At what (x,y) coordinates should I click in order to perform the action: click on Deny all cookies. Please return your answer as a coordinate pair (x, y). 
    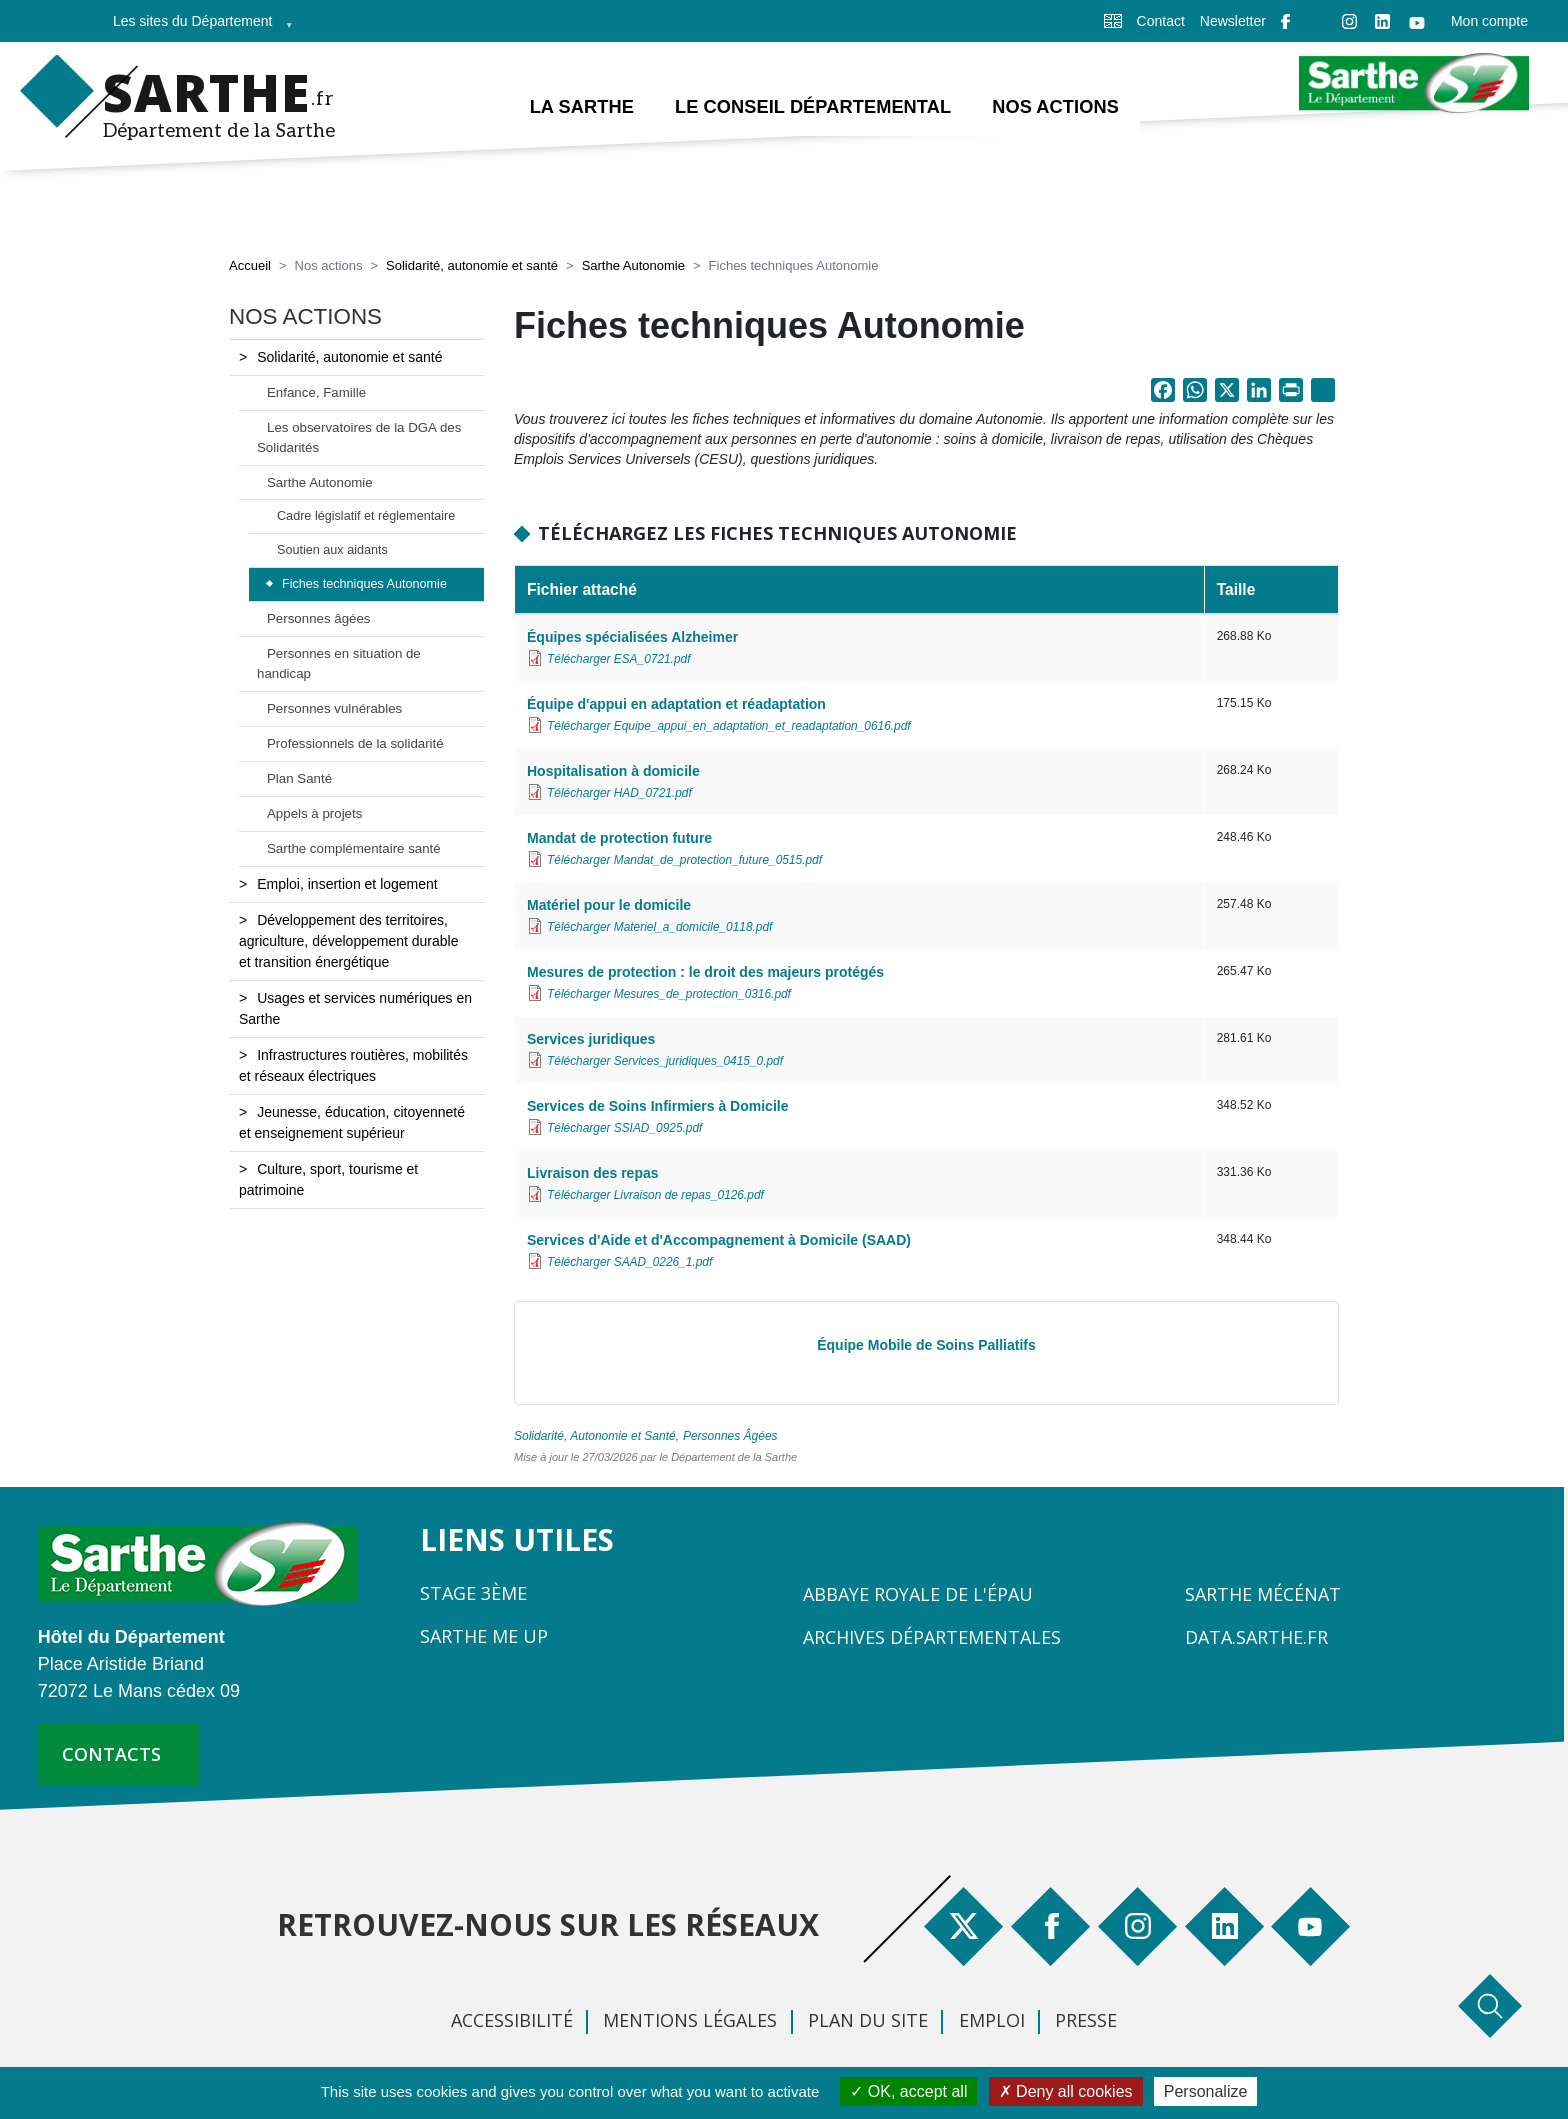
    Looking at the image, I should click on (1066, 2091).